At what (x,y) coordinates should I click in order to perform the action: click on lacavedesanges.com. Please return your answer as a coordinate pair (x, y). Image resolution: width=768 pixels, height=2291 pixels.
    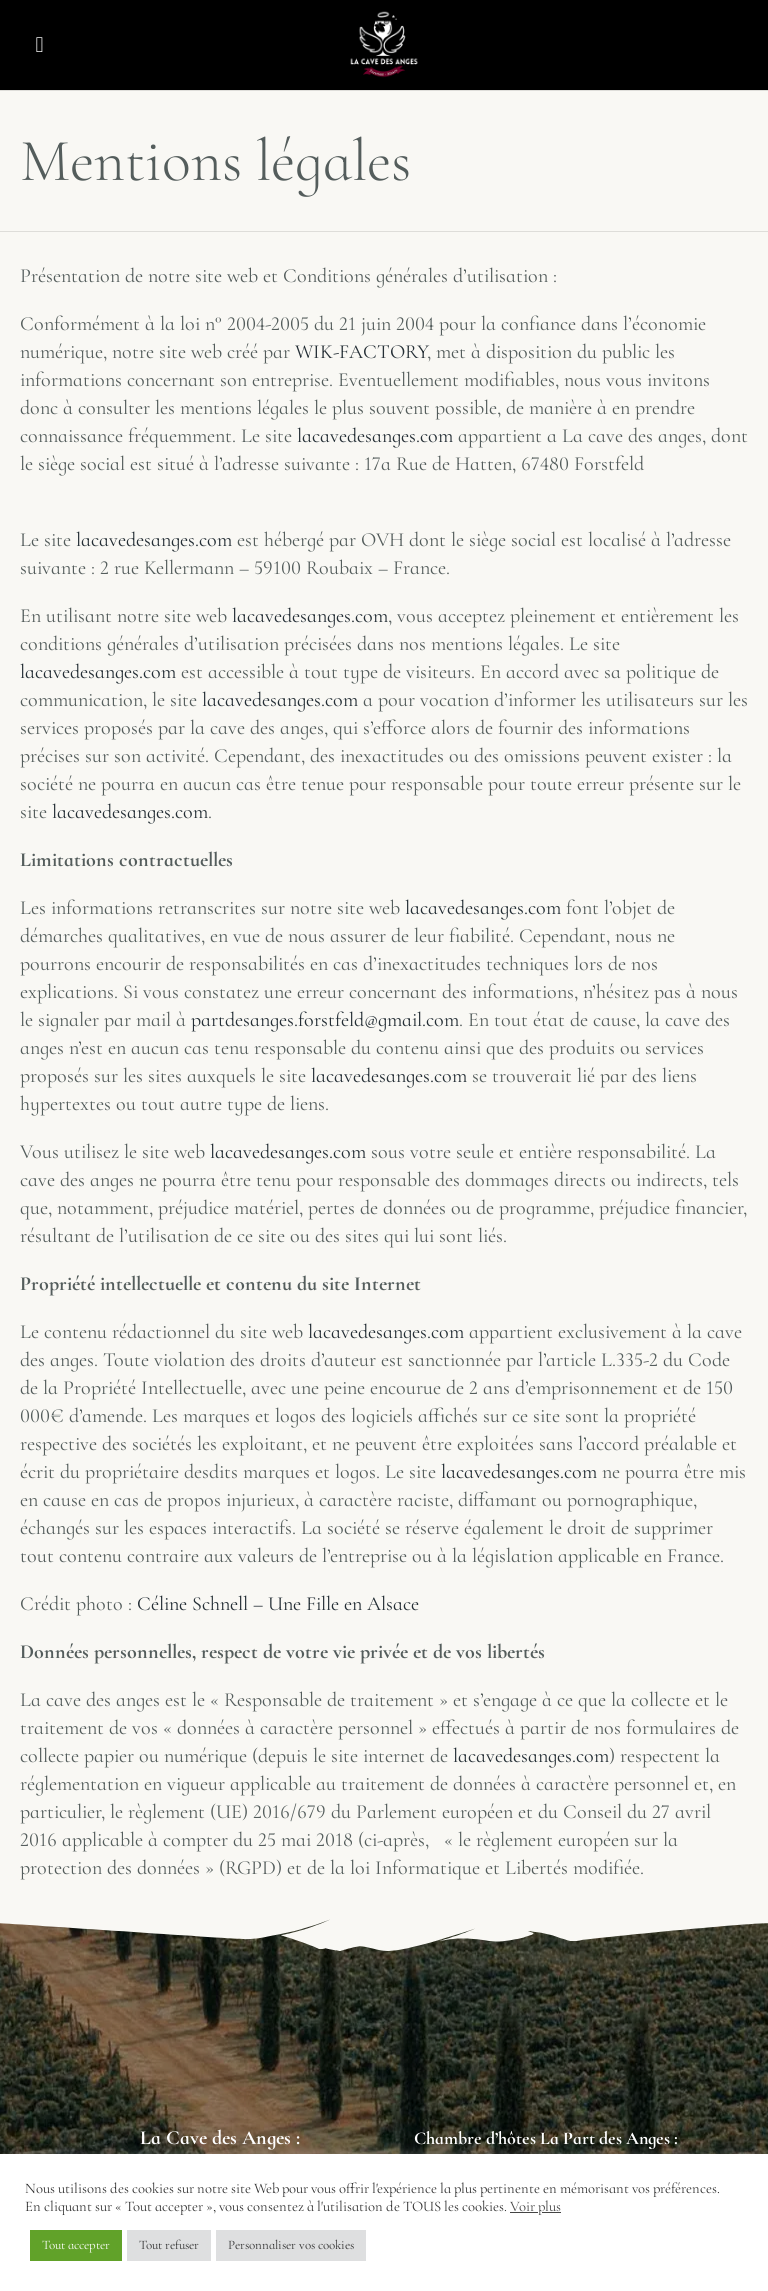
    Looking at the image, I should click on (375, 436).